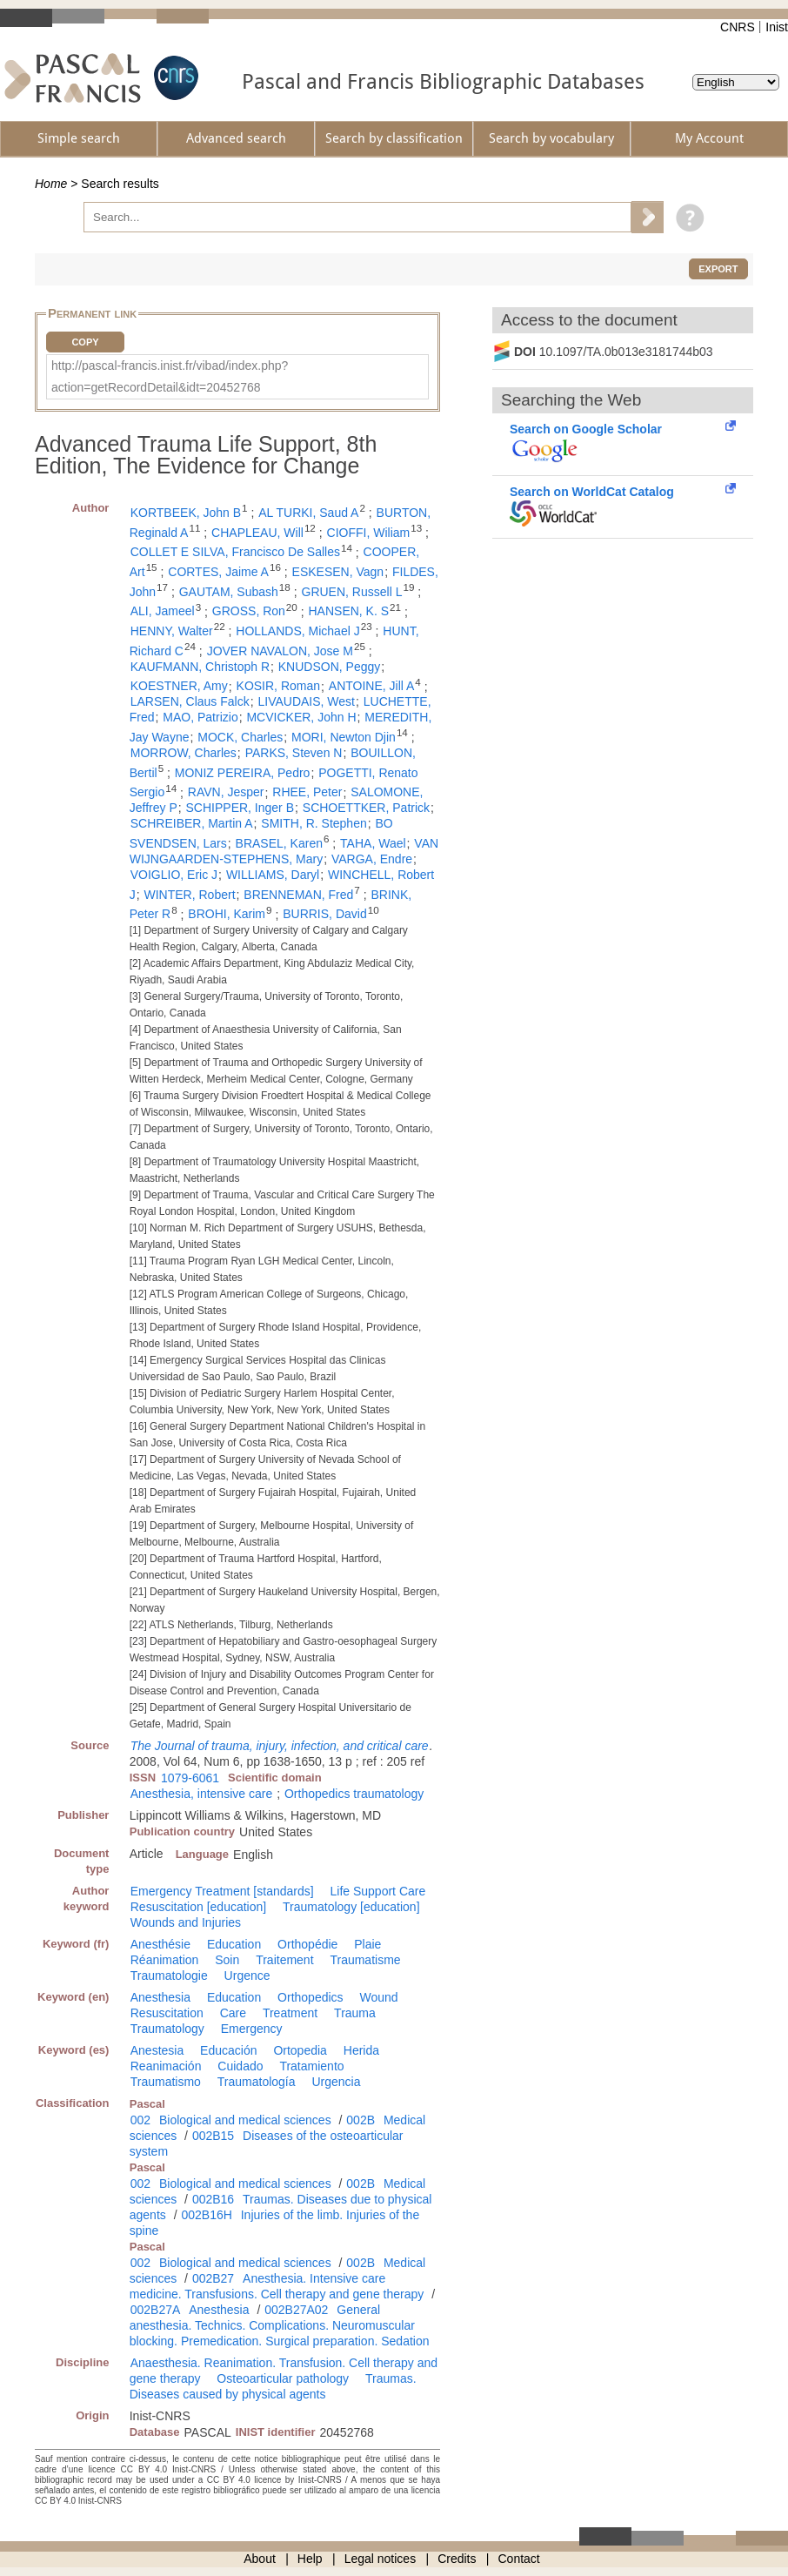 This screenshot has height=2576, width=788. I want to click on Help, so click(310, 2559).